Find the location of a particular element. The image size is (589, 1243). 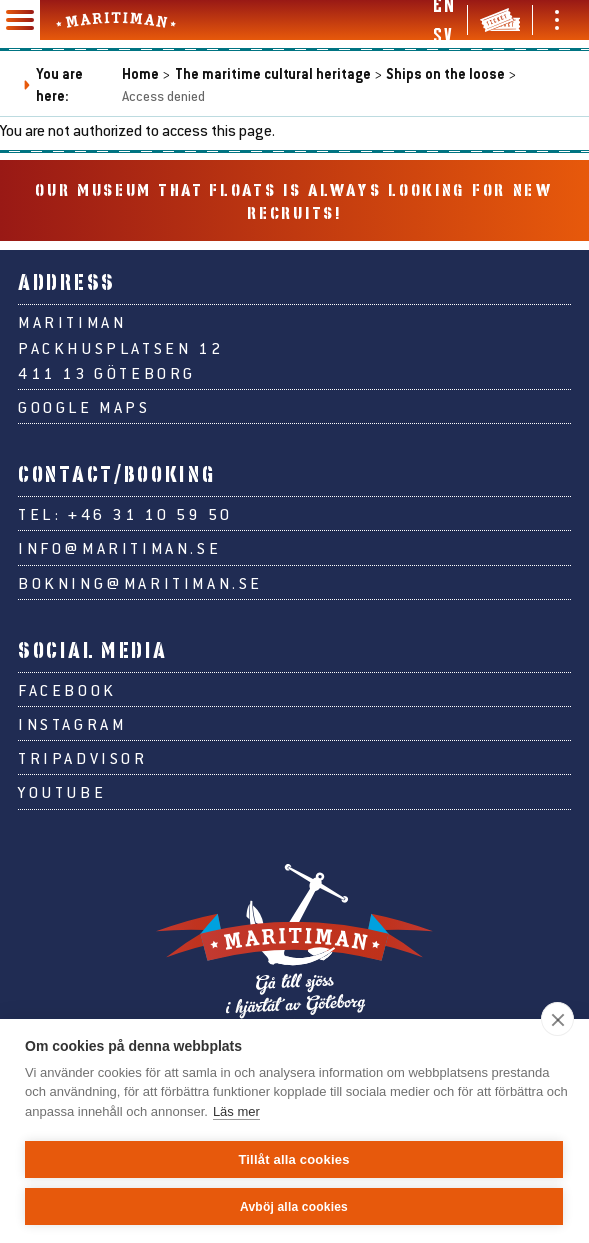

Home is located at coordinates (140, 73).